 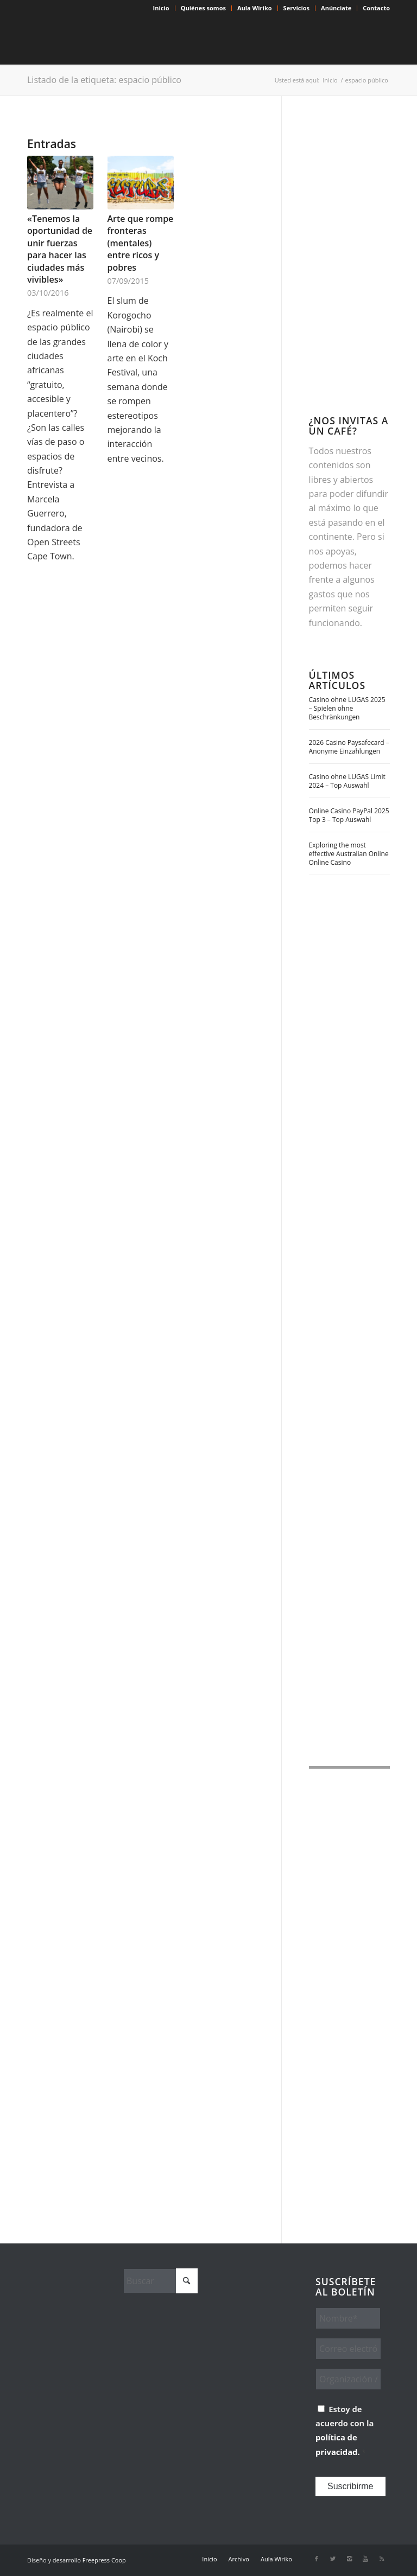 I want to click on Freepress Coop, so click(x=104, y=2560).